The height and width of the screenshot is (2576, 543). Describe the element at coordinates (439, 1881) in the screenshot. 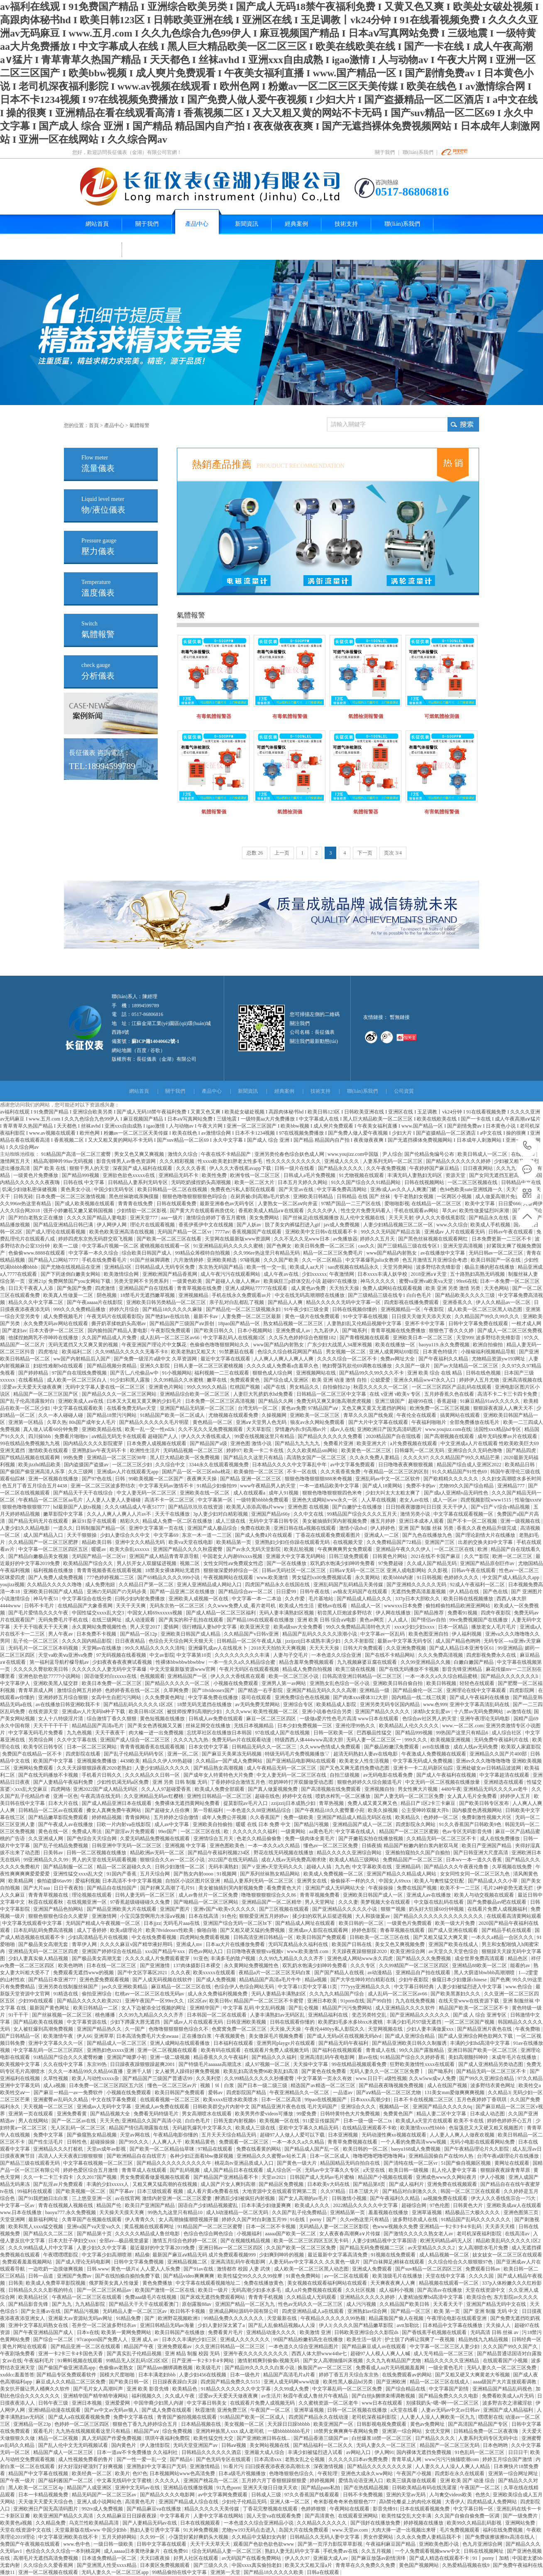

I see `欧美人与禽性猛交狂配` at that location.